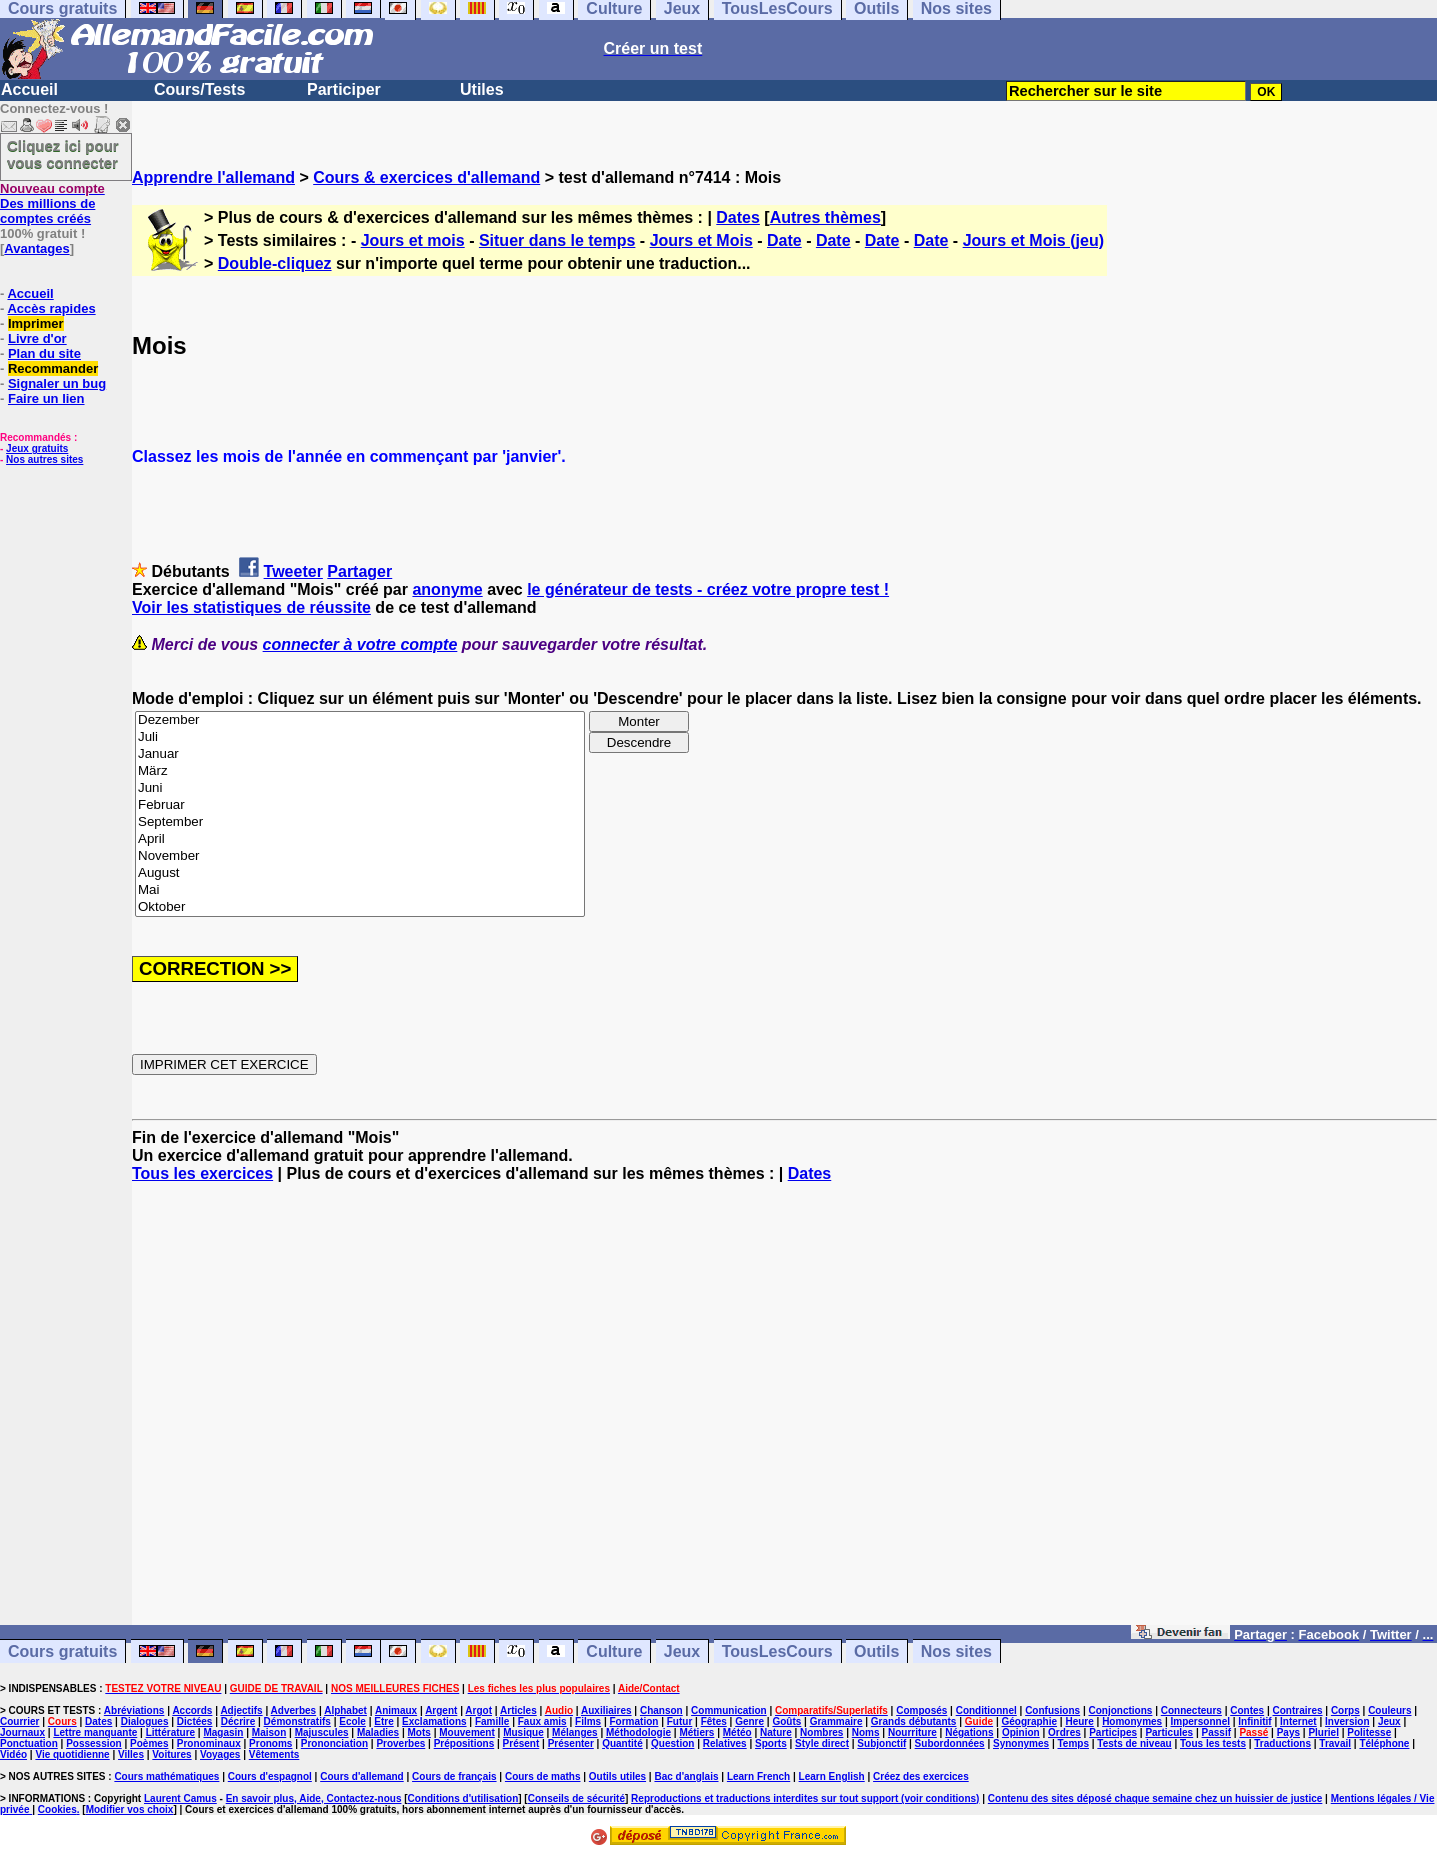  I want to click on Contenu des sites déposé chaque semaine chez un huissier de justice, so click(1155, 1798).